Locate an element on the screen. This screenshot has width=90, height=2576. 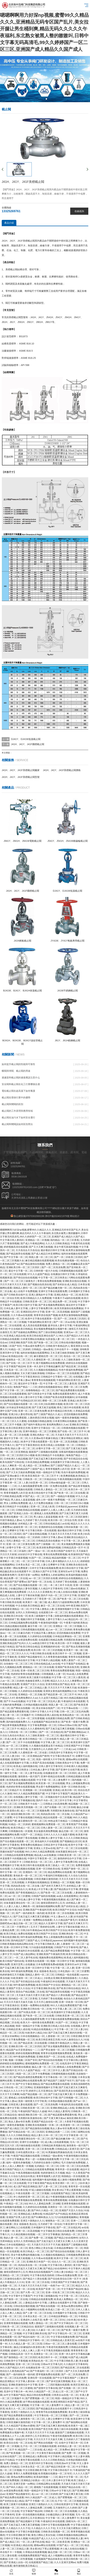
亚洲视频婷婷在线一区 is located at coordinates (53, 1646).